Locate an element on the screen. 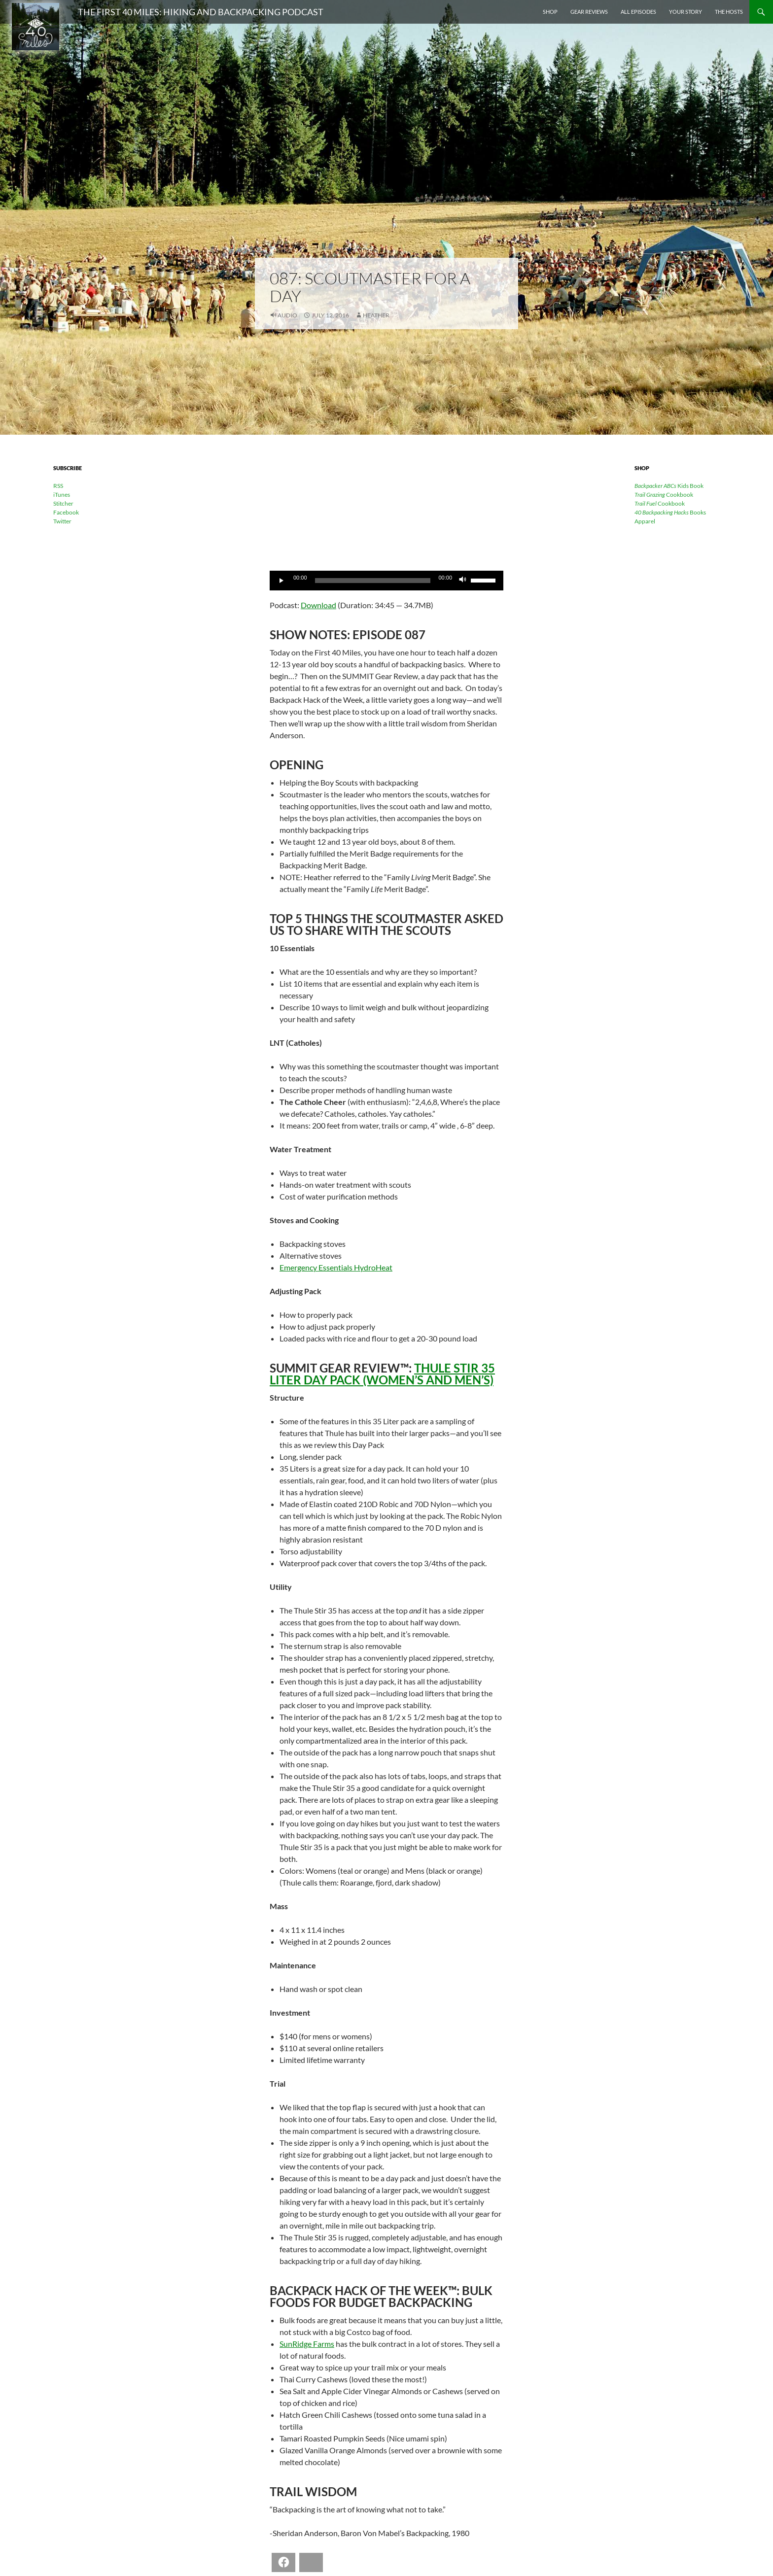  The Hosts is located at coordinates (729, 11).